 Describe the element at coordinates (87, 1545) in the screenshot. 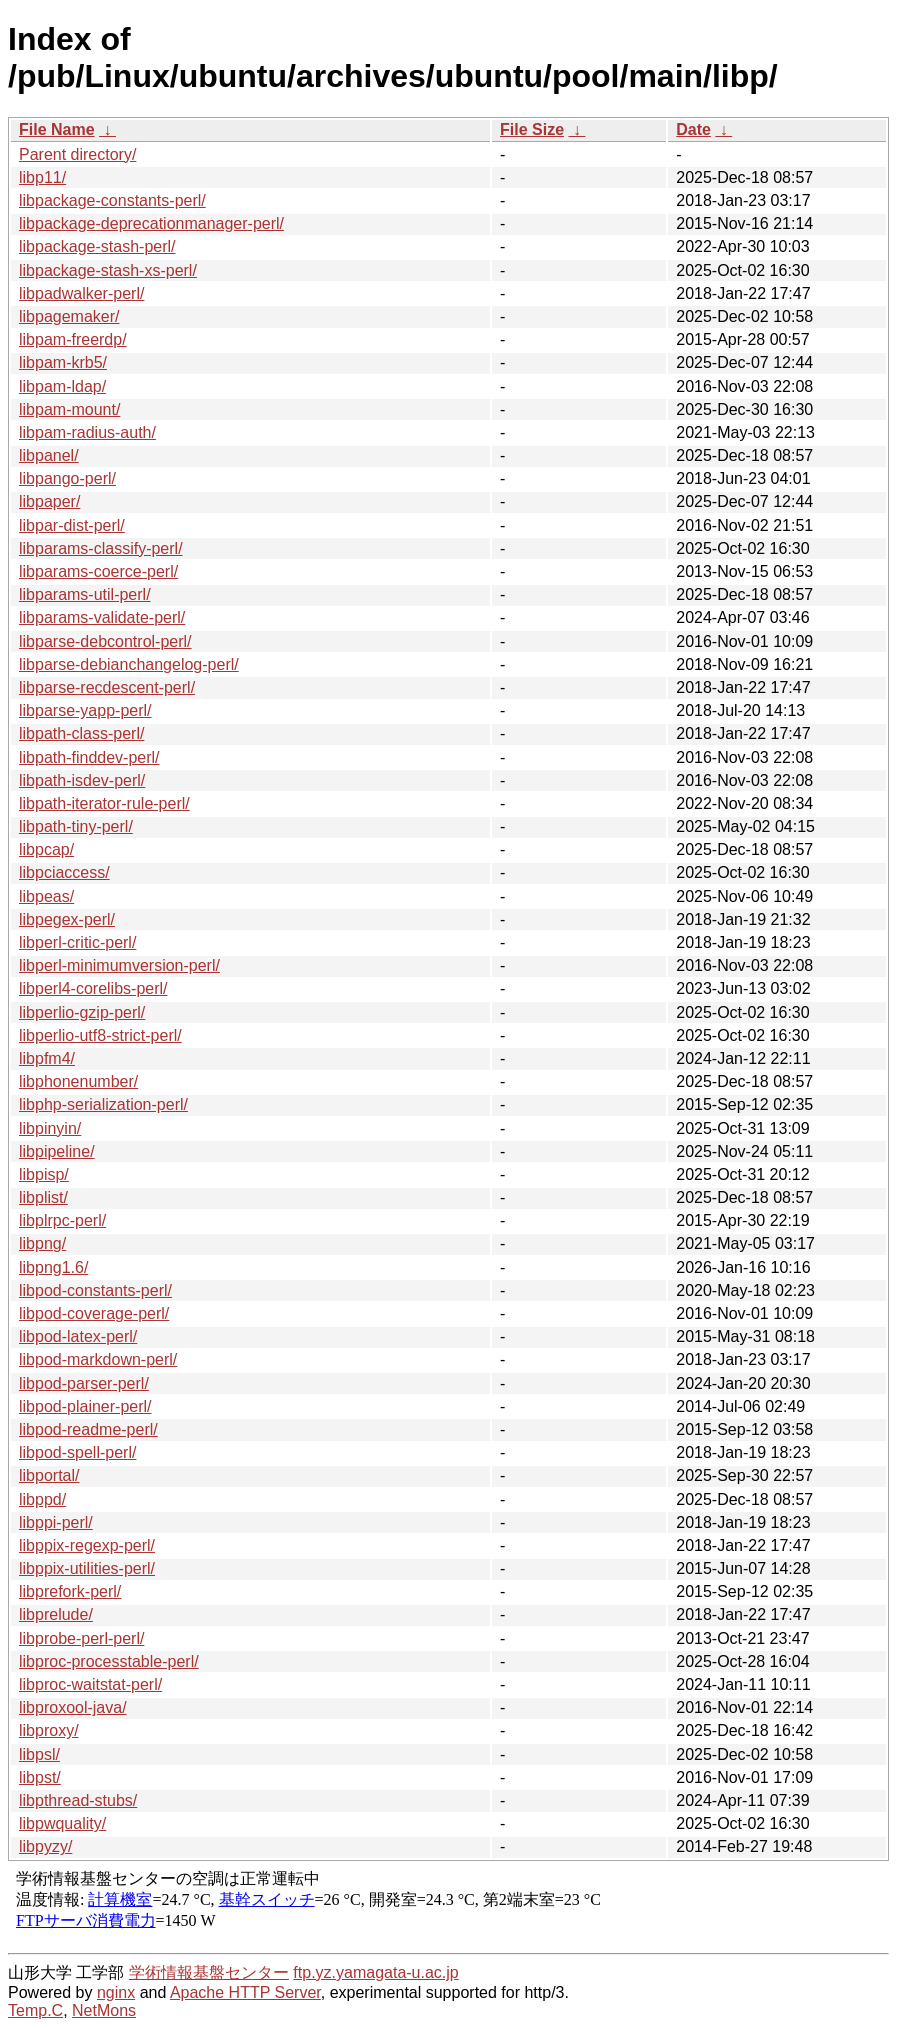

I see `libppix-regexp-perl/` at that location.